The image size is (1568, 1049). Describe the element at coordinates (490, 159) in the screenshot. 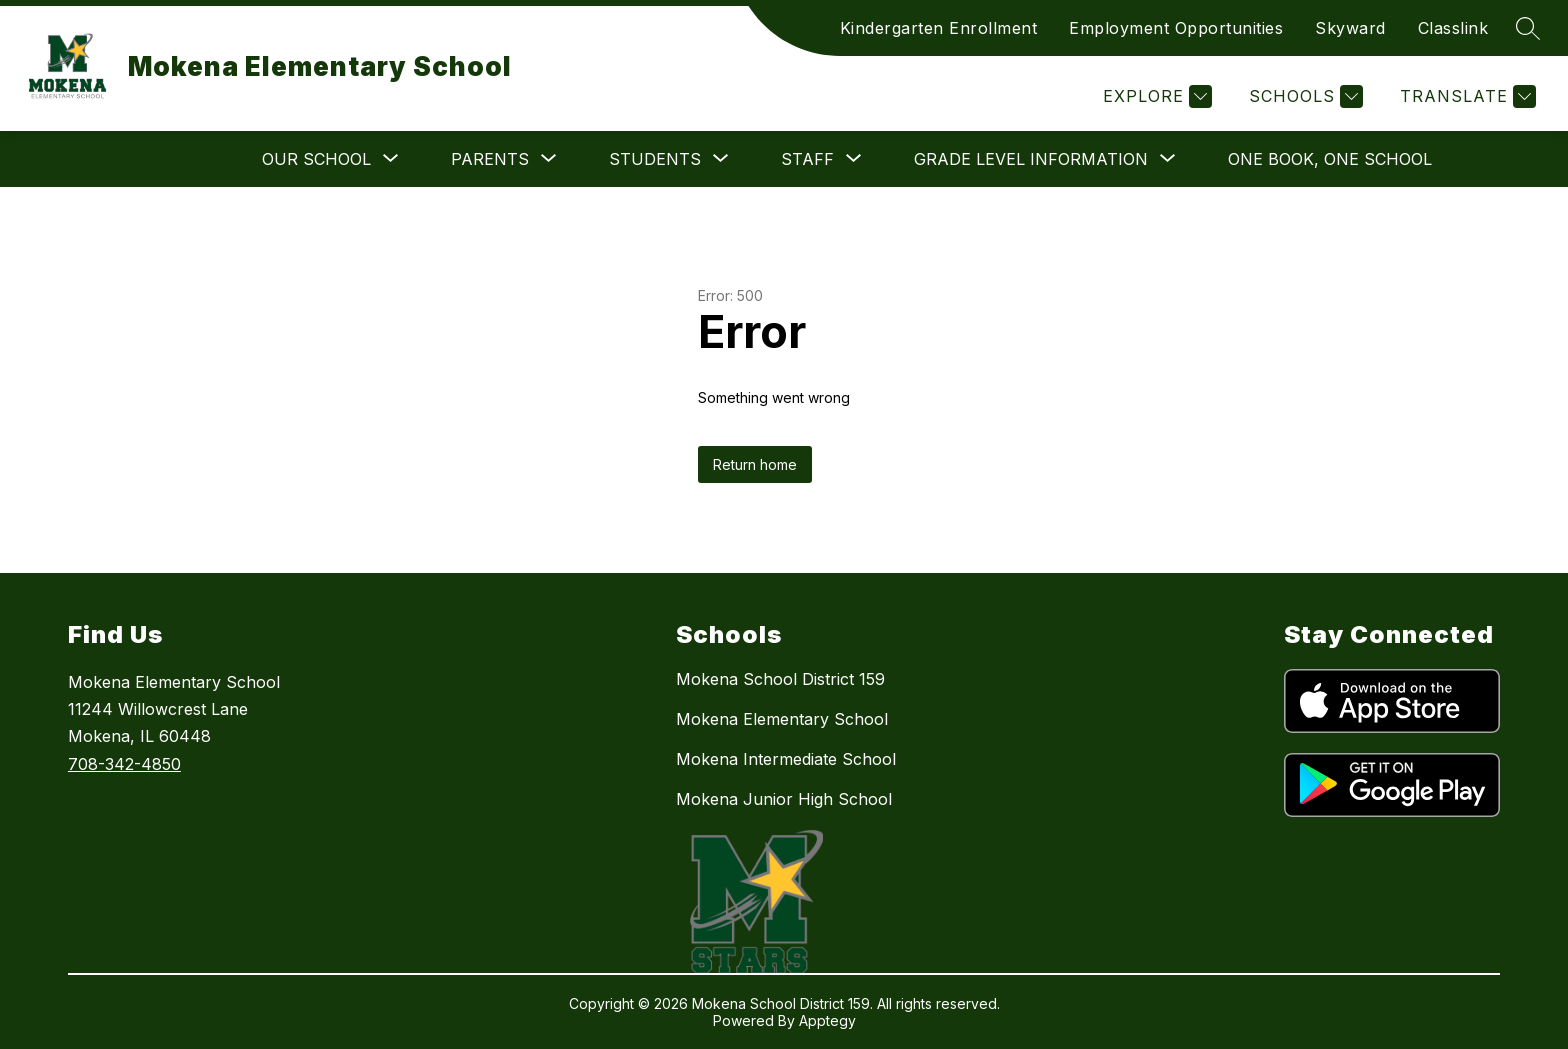

I see `[Show submenu for Parents]` at that location.